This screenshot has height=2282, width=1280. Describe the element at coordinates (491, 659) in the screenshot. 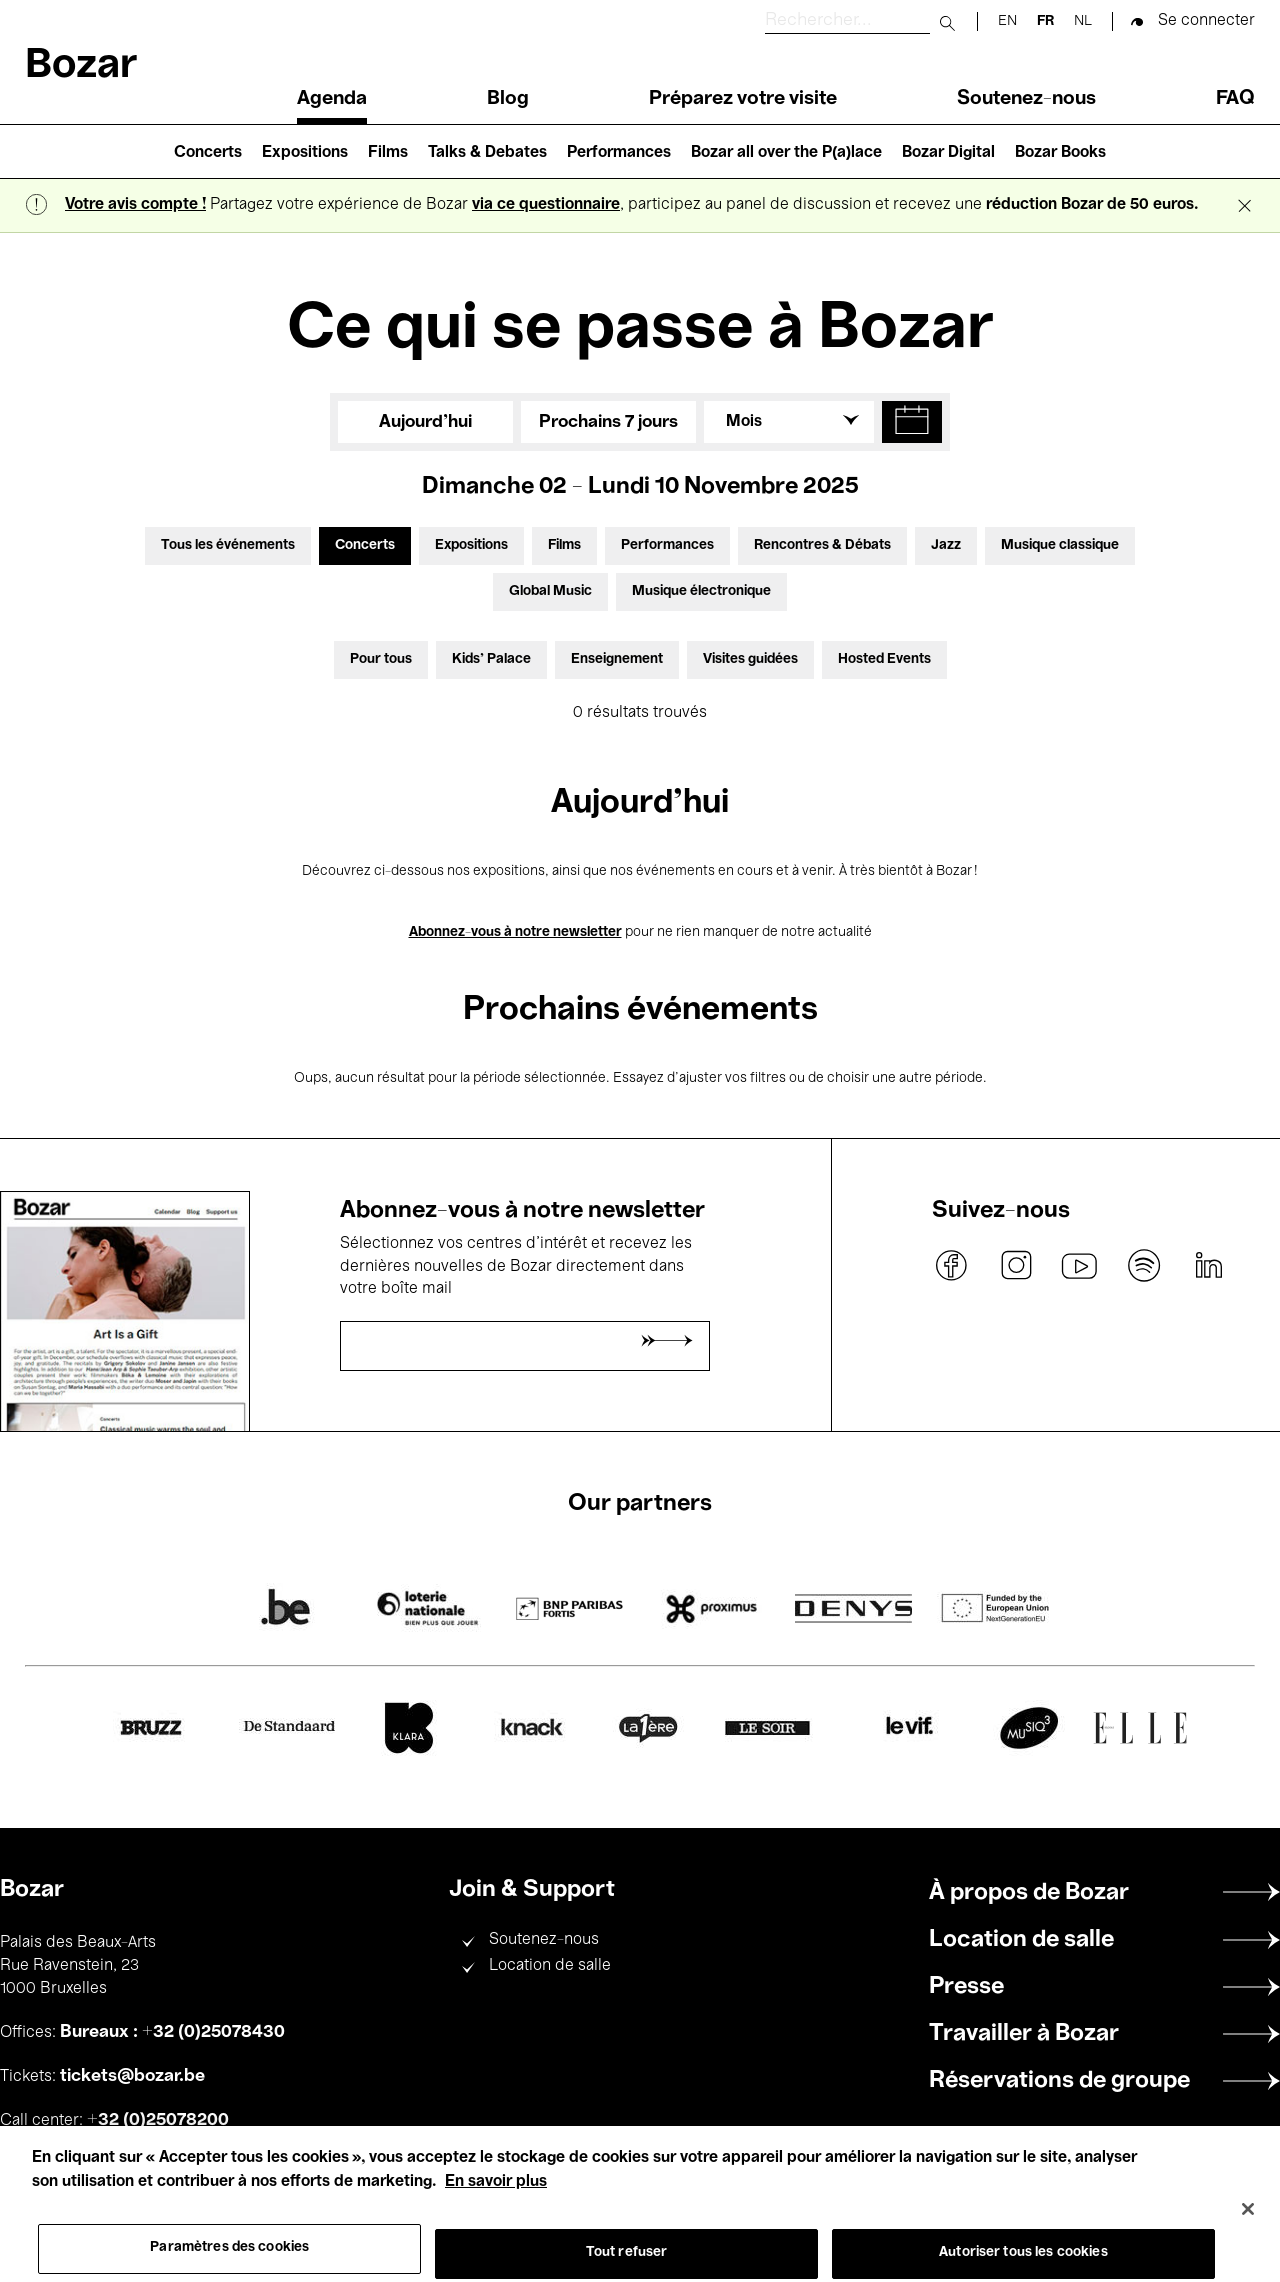

I see `Kids’ Palace` at that location.